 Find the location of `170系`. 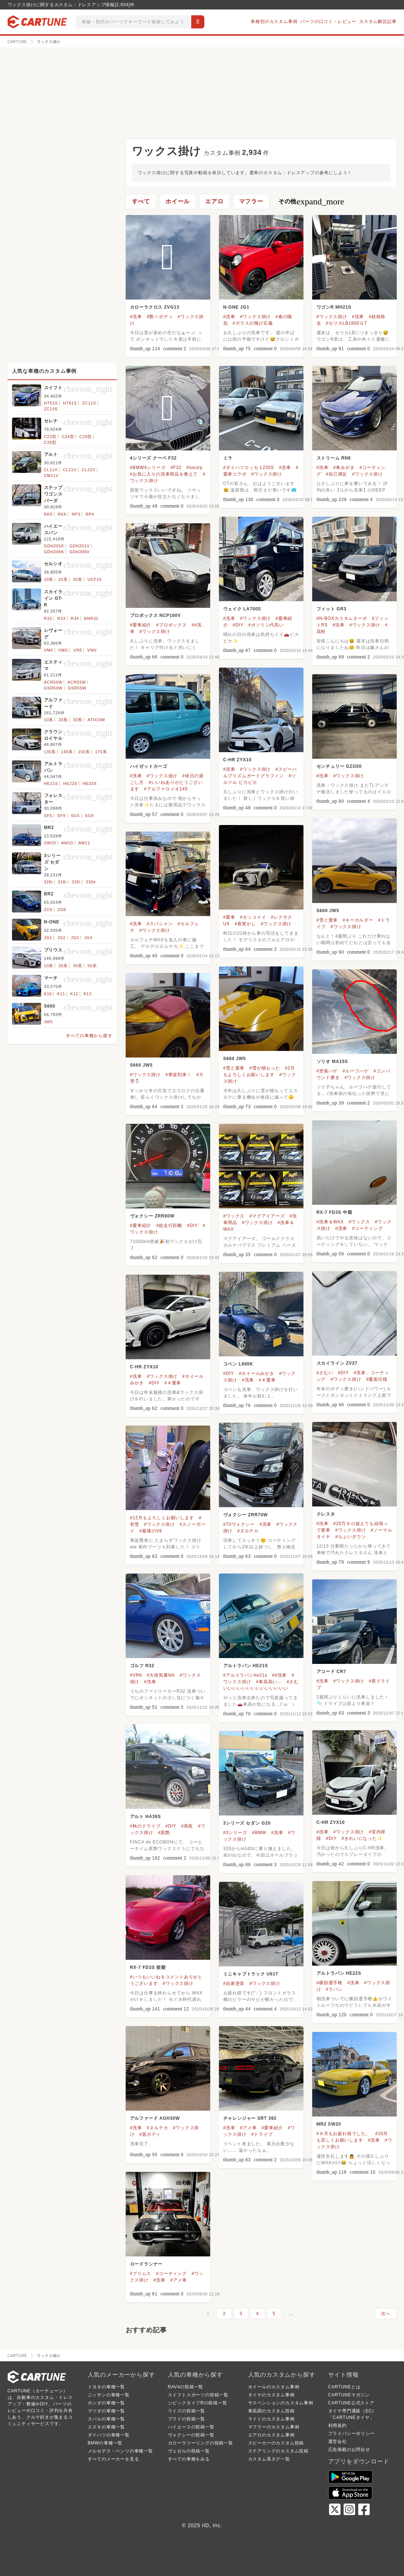

170系 is located at coordinates (101, 752).